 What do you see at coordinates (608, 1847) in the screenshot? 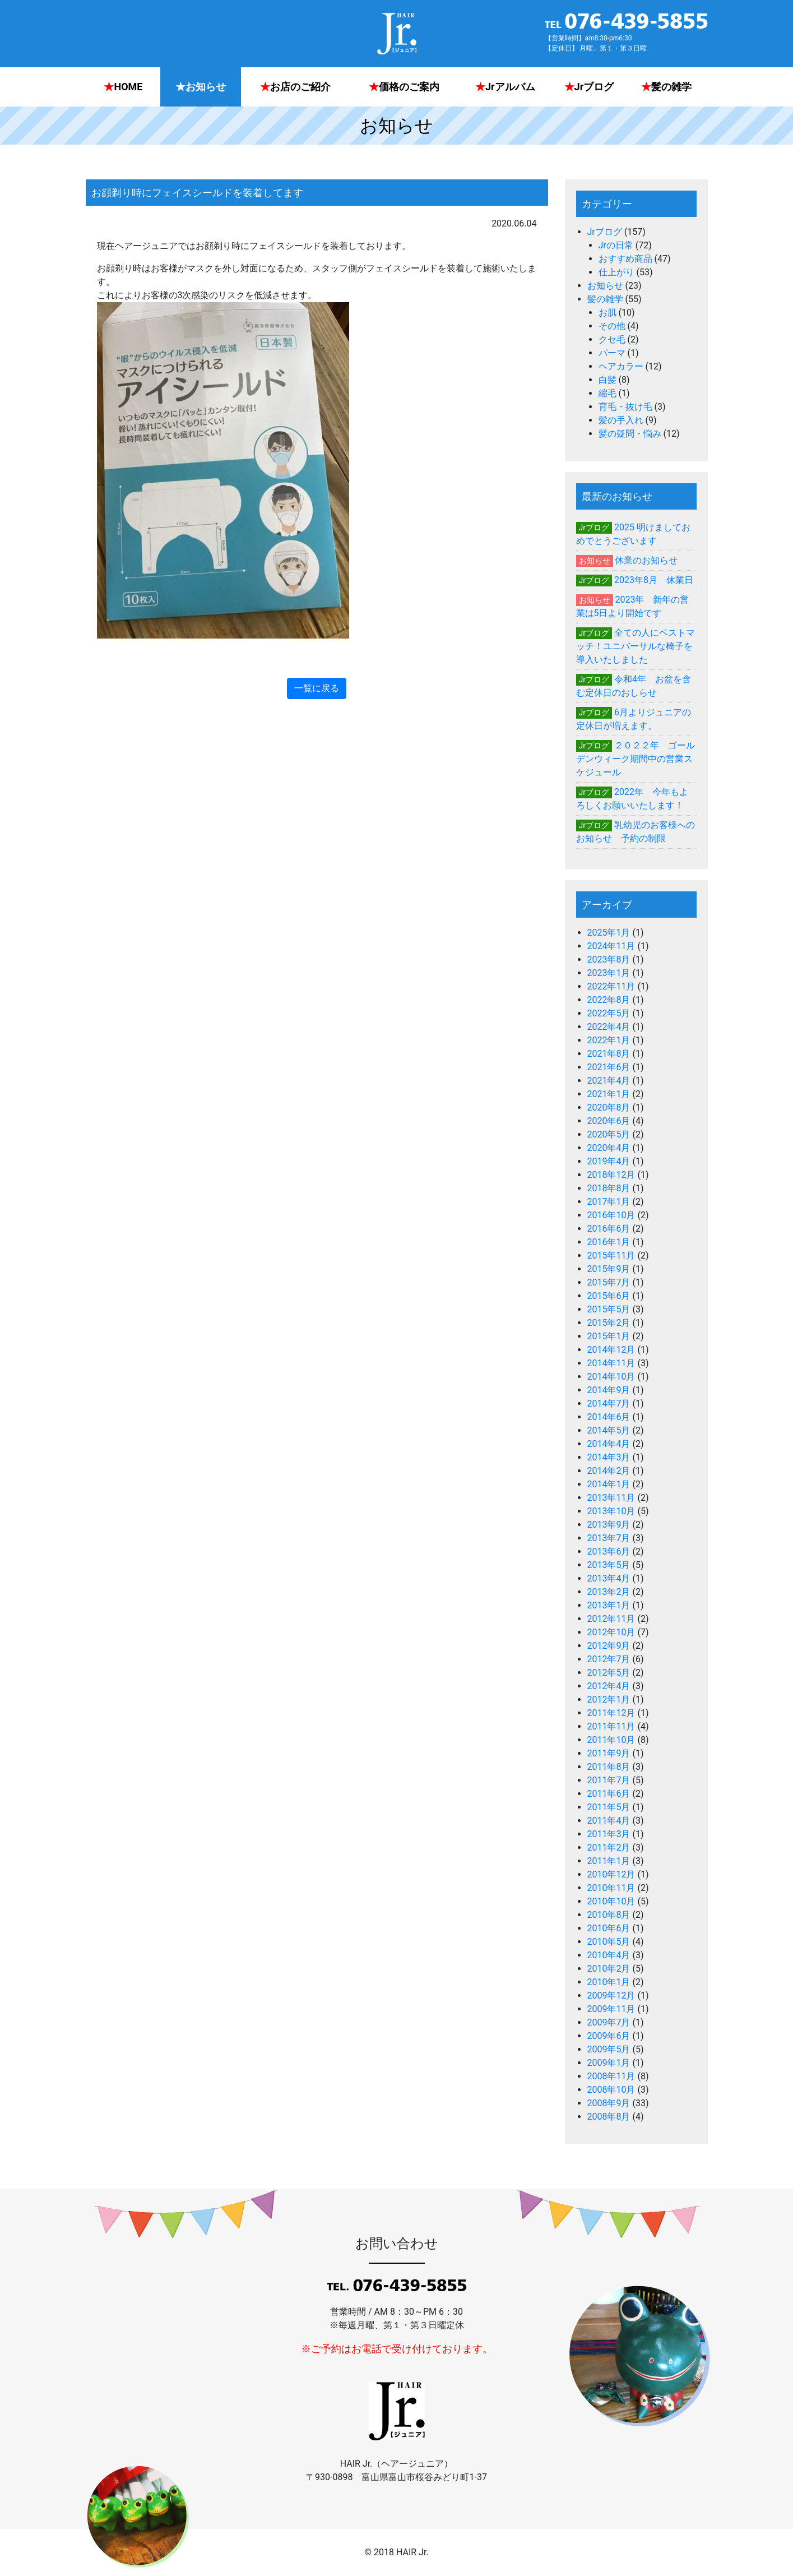
I see `2011年2月` at bounding box center [608, 1847].